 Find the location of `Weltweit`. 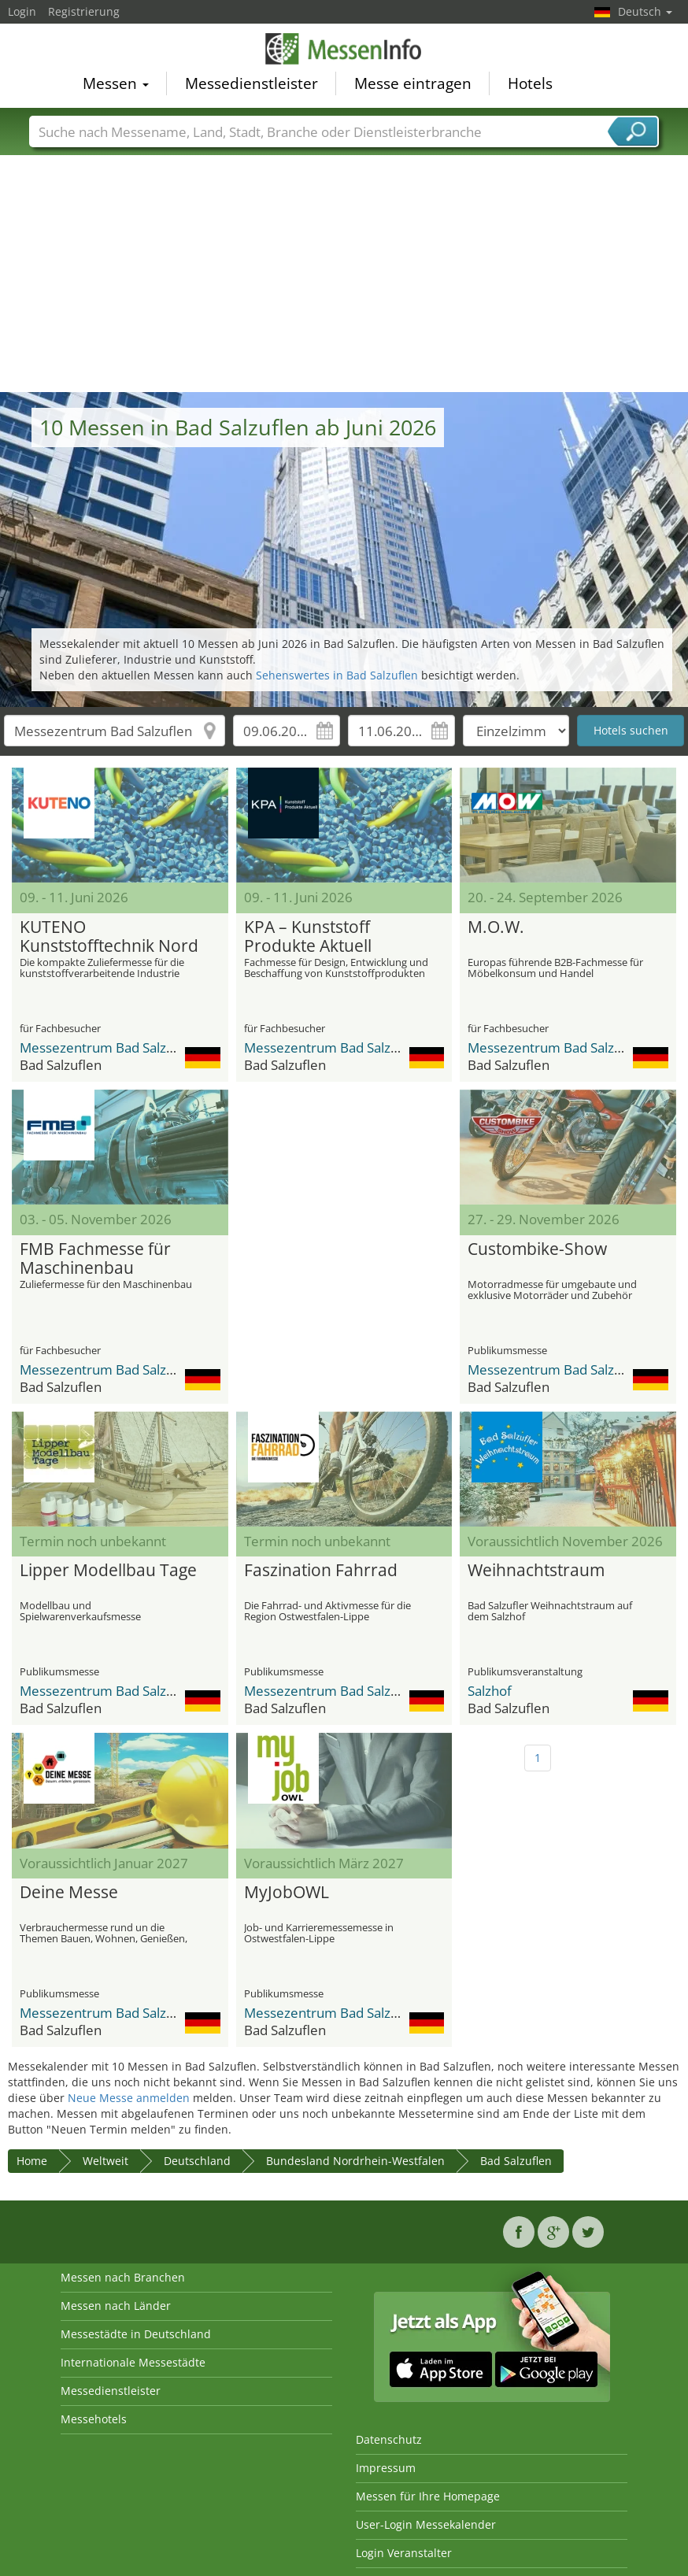

Weltweit is located at coordinates (105, 2160).